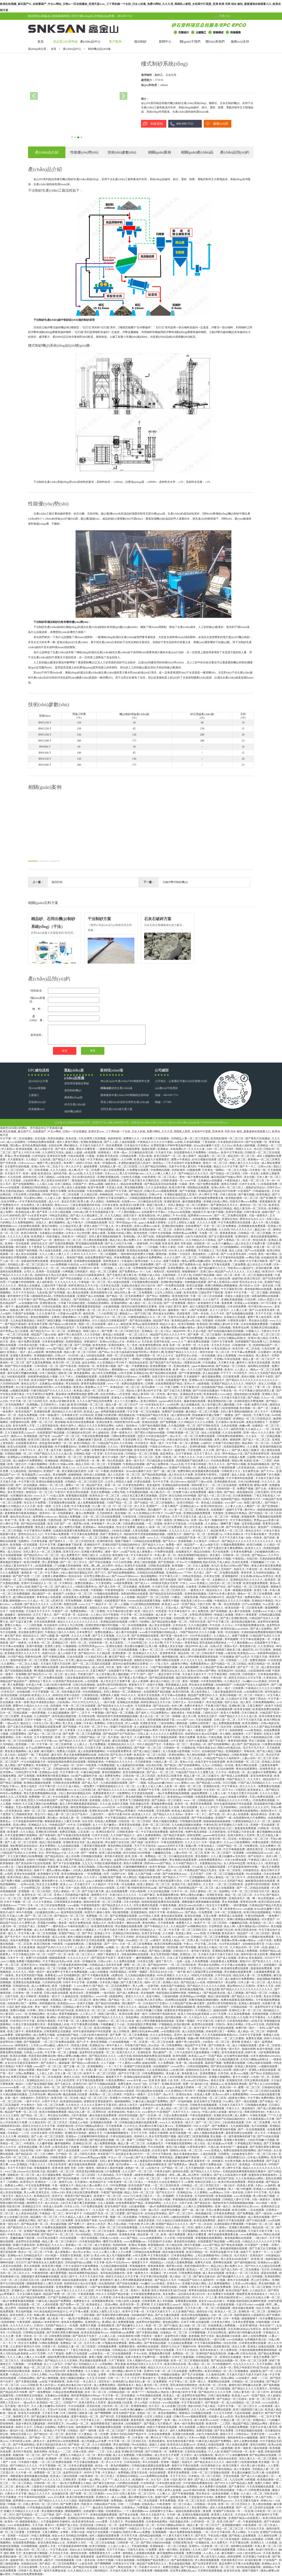 This screenshot has width=282, height=2576. I want to click on 亚洲青青草原, so click(193, 1628).